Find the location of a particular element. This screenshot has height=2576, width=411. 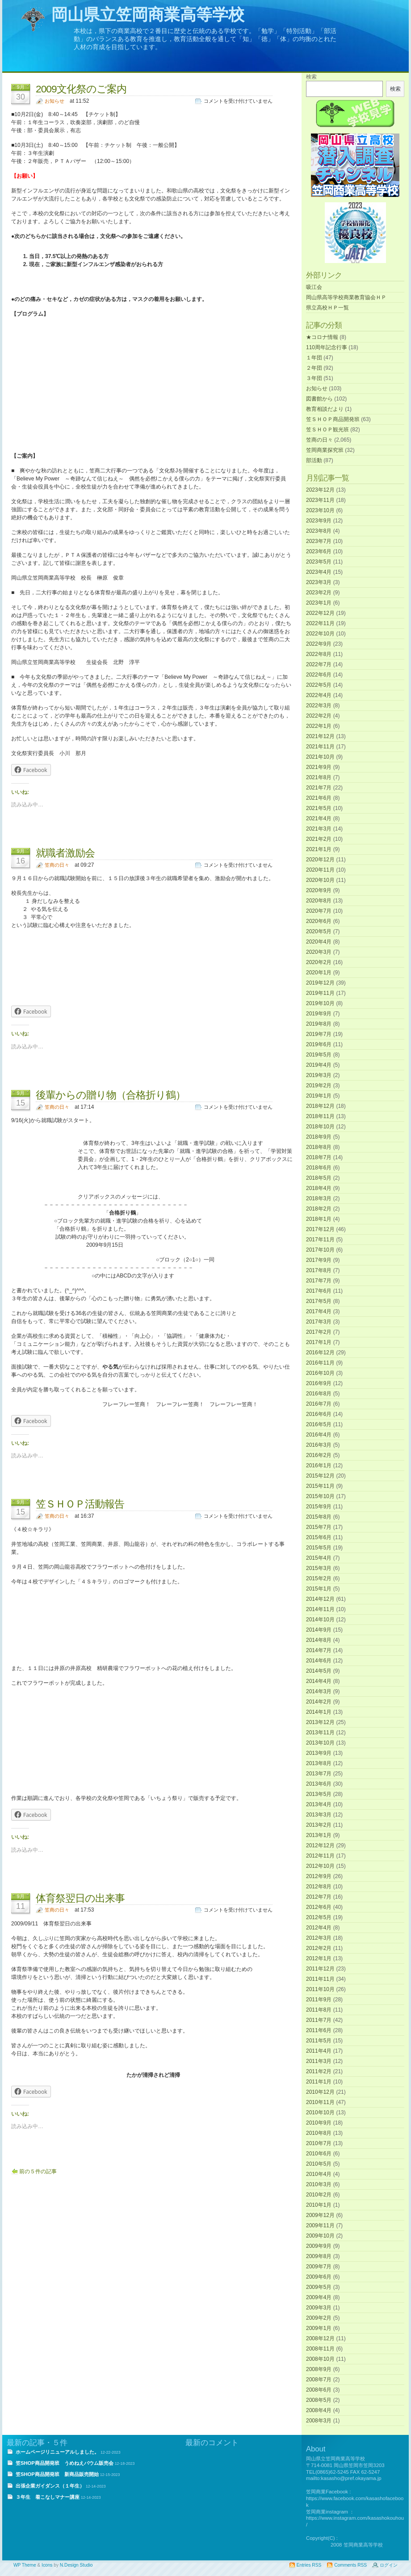

2020年1月 is located at coordinates (318, 972).